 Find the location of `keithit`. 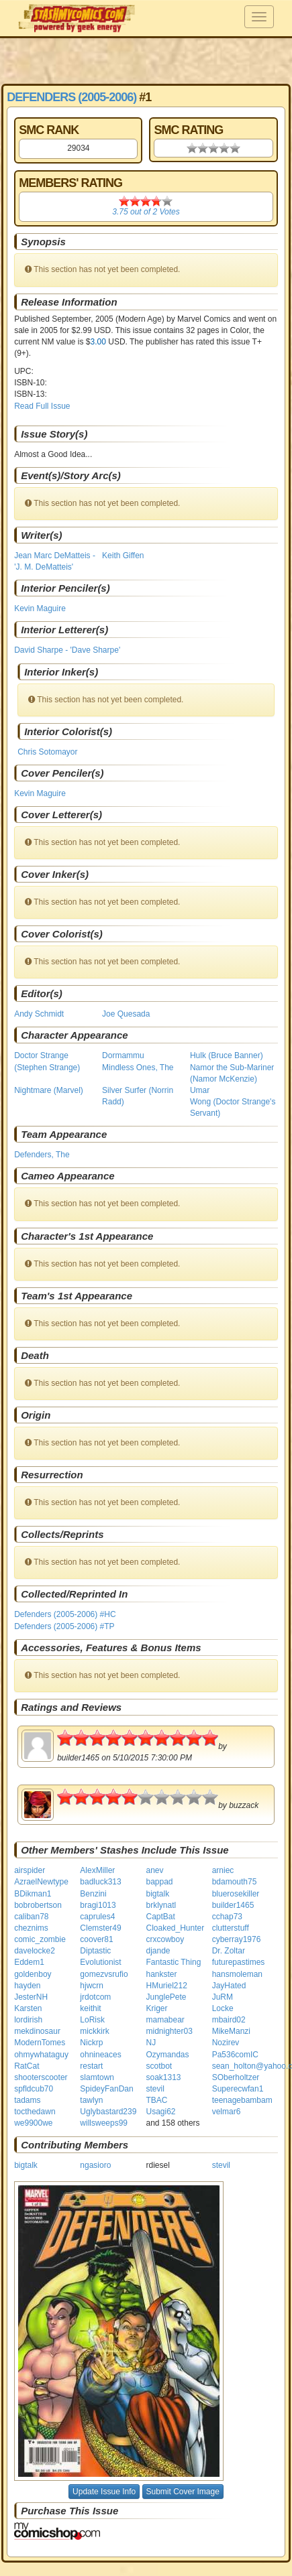

keithit is located at coordinates (90, 2008).